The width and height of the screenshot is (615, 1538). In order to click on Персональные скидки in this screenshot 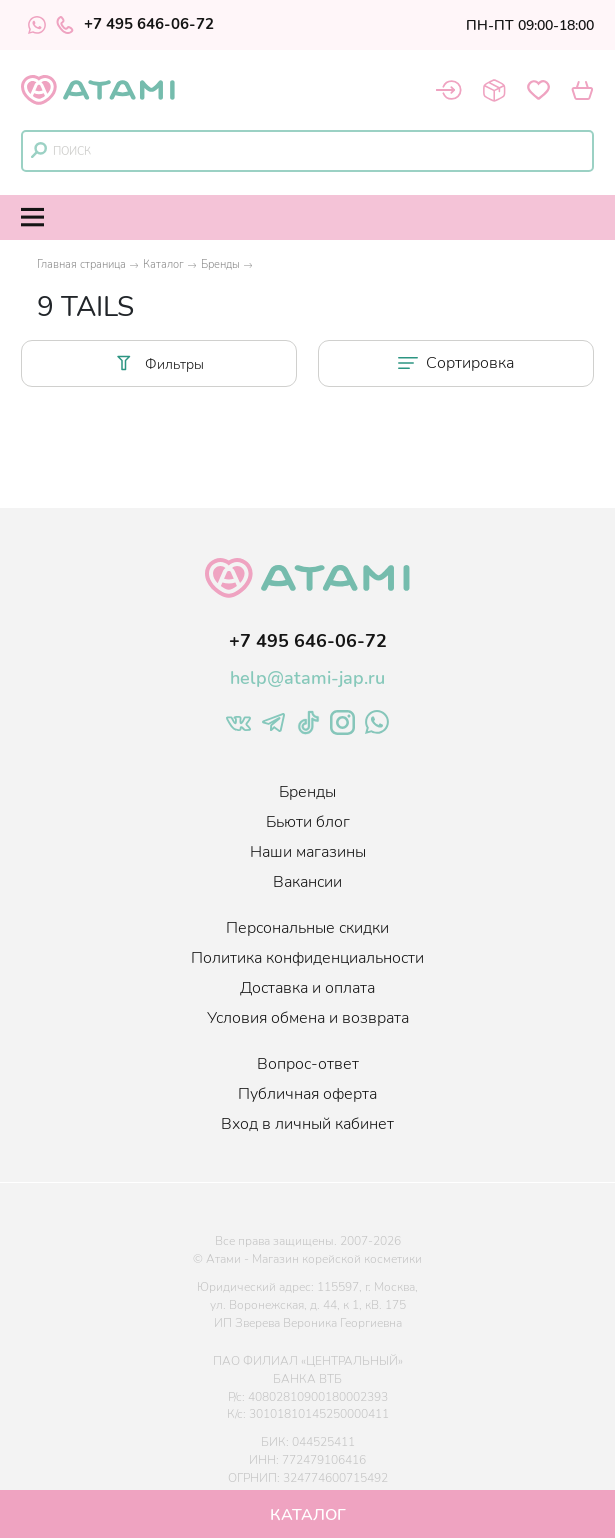, I will do `click(307, 928)`.